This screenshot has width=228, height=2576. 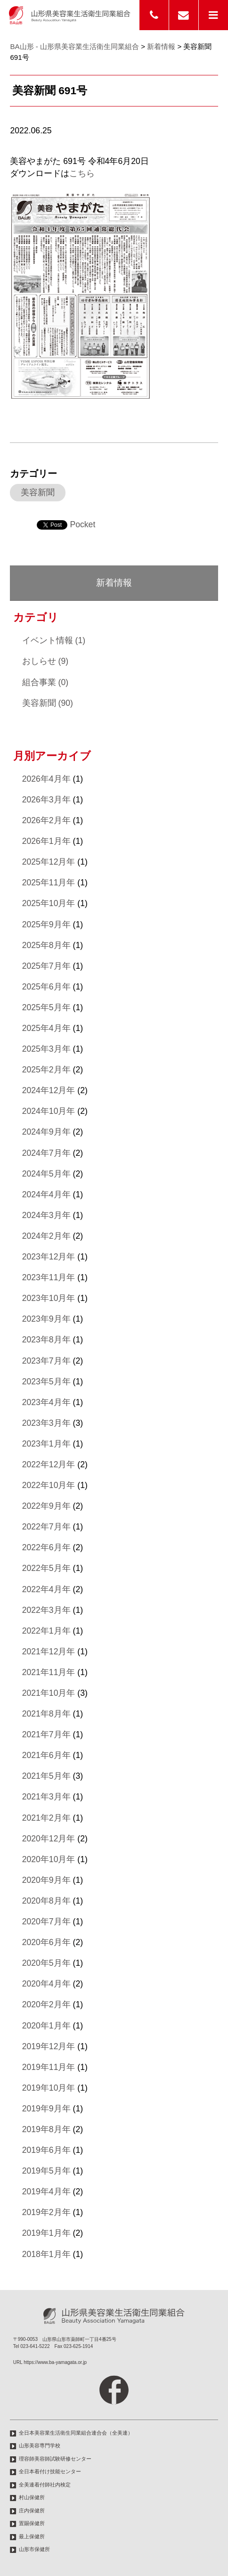 What do you see at coordinates (55, 2459) in the screenshot?
I see `理容師美容師試験研修センター` at bounding box center [55, 2459].